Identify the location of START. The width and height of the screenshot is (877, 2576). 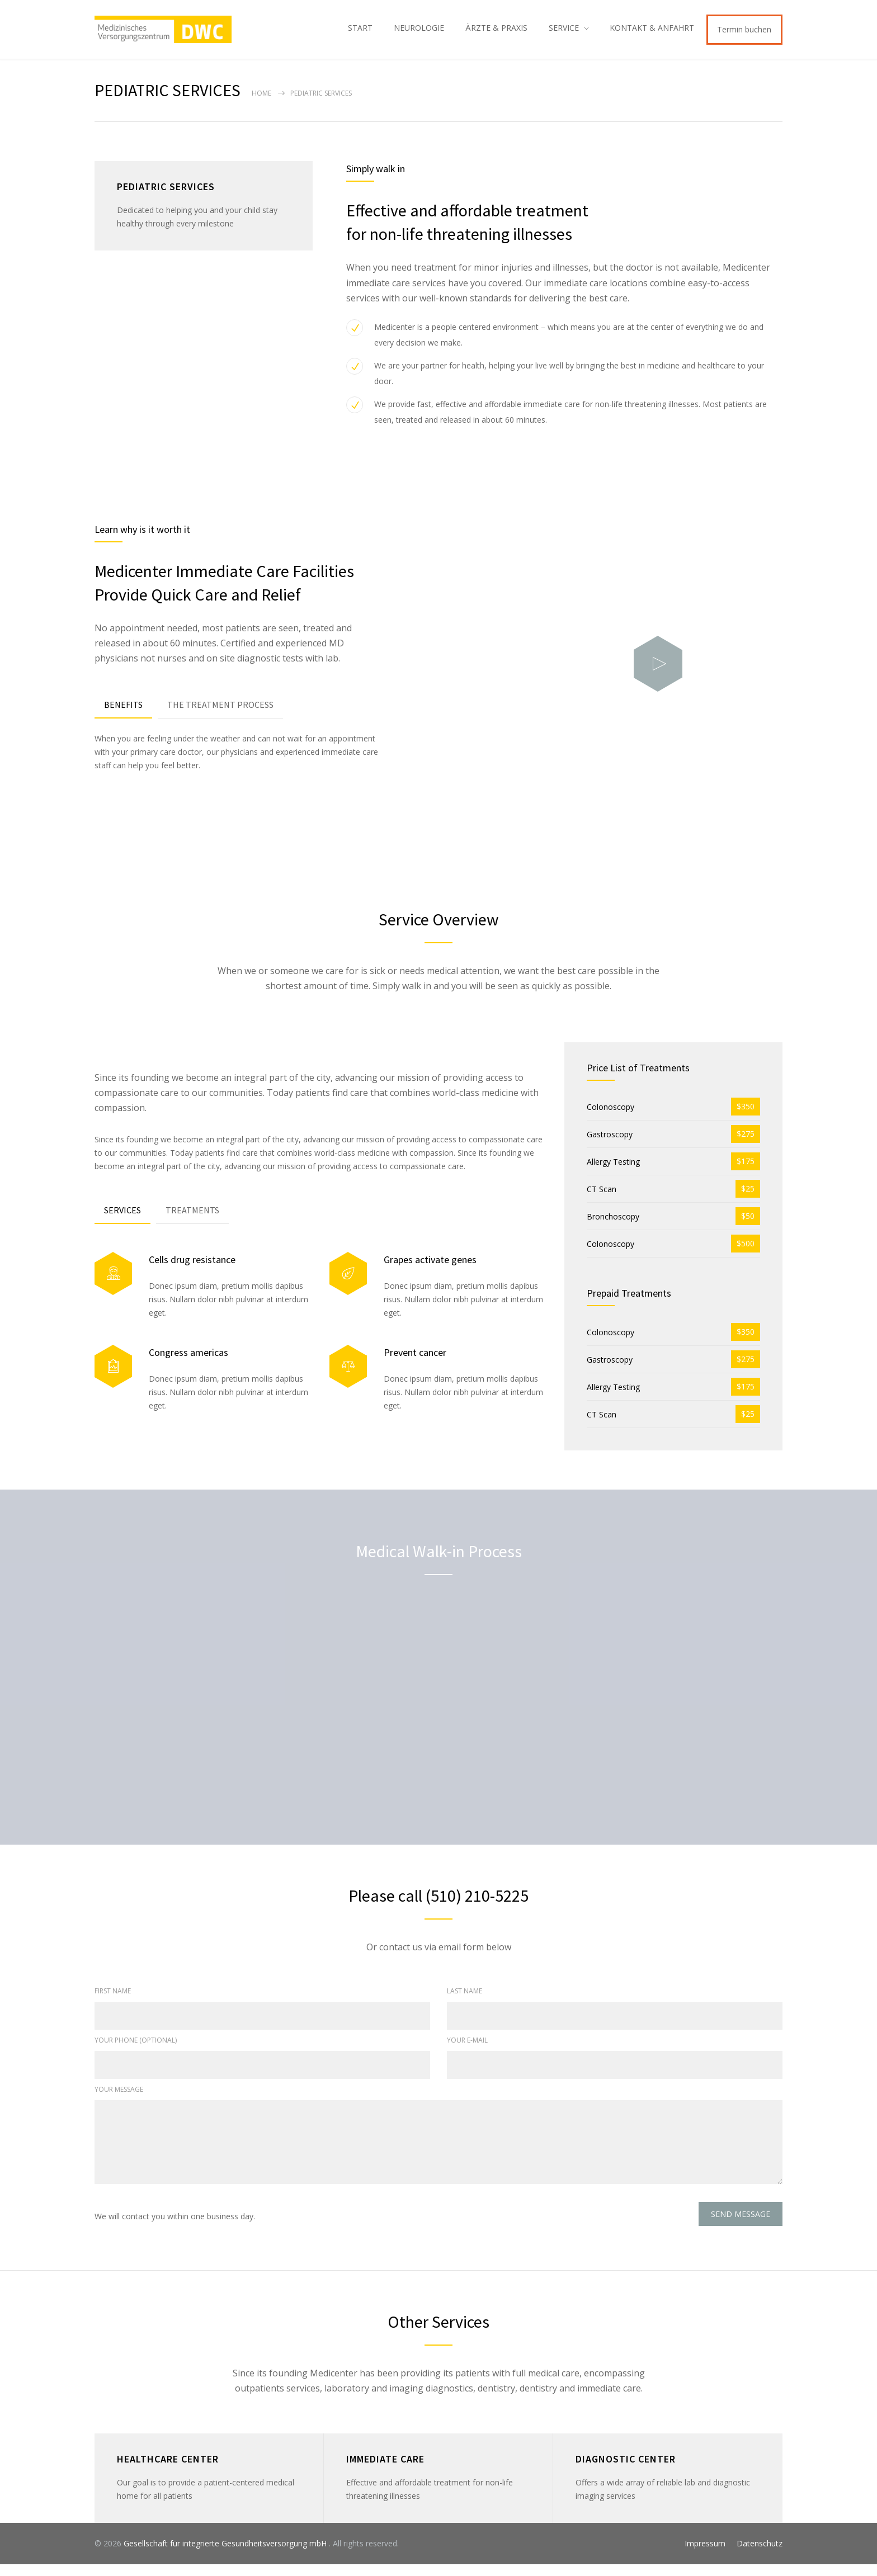
(360, 33).